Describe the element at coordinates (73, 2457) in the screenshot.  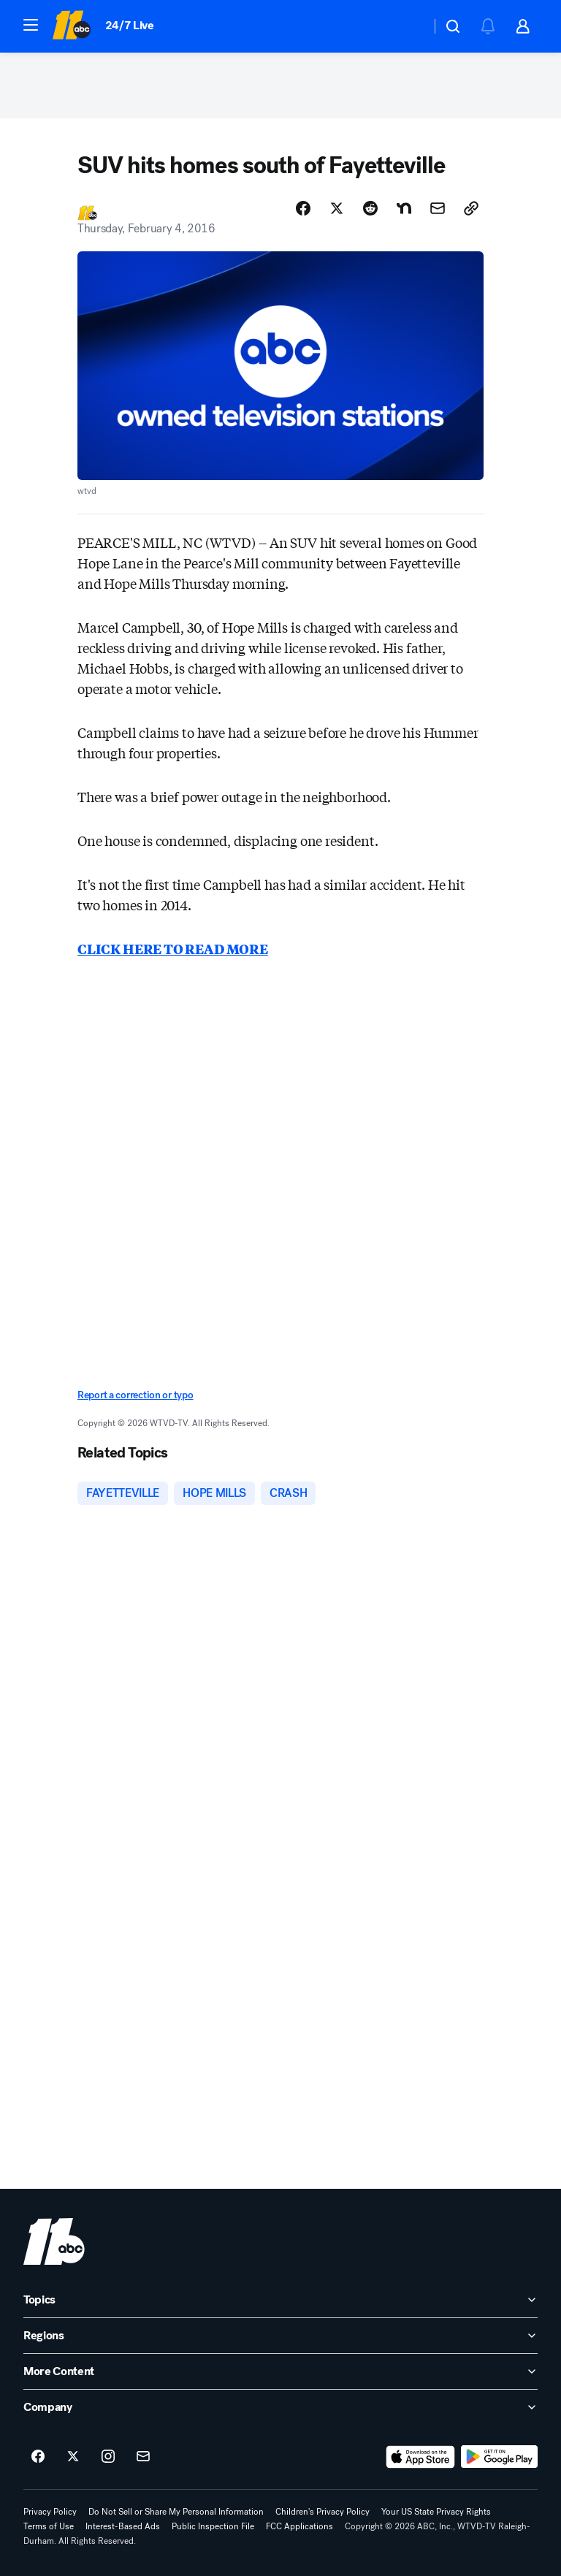
I see `[ABC11 Raleigh-Durham on twitter]` at that location.